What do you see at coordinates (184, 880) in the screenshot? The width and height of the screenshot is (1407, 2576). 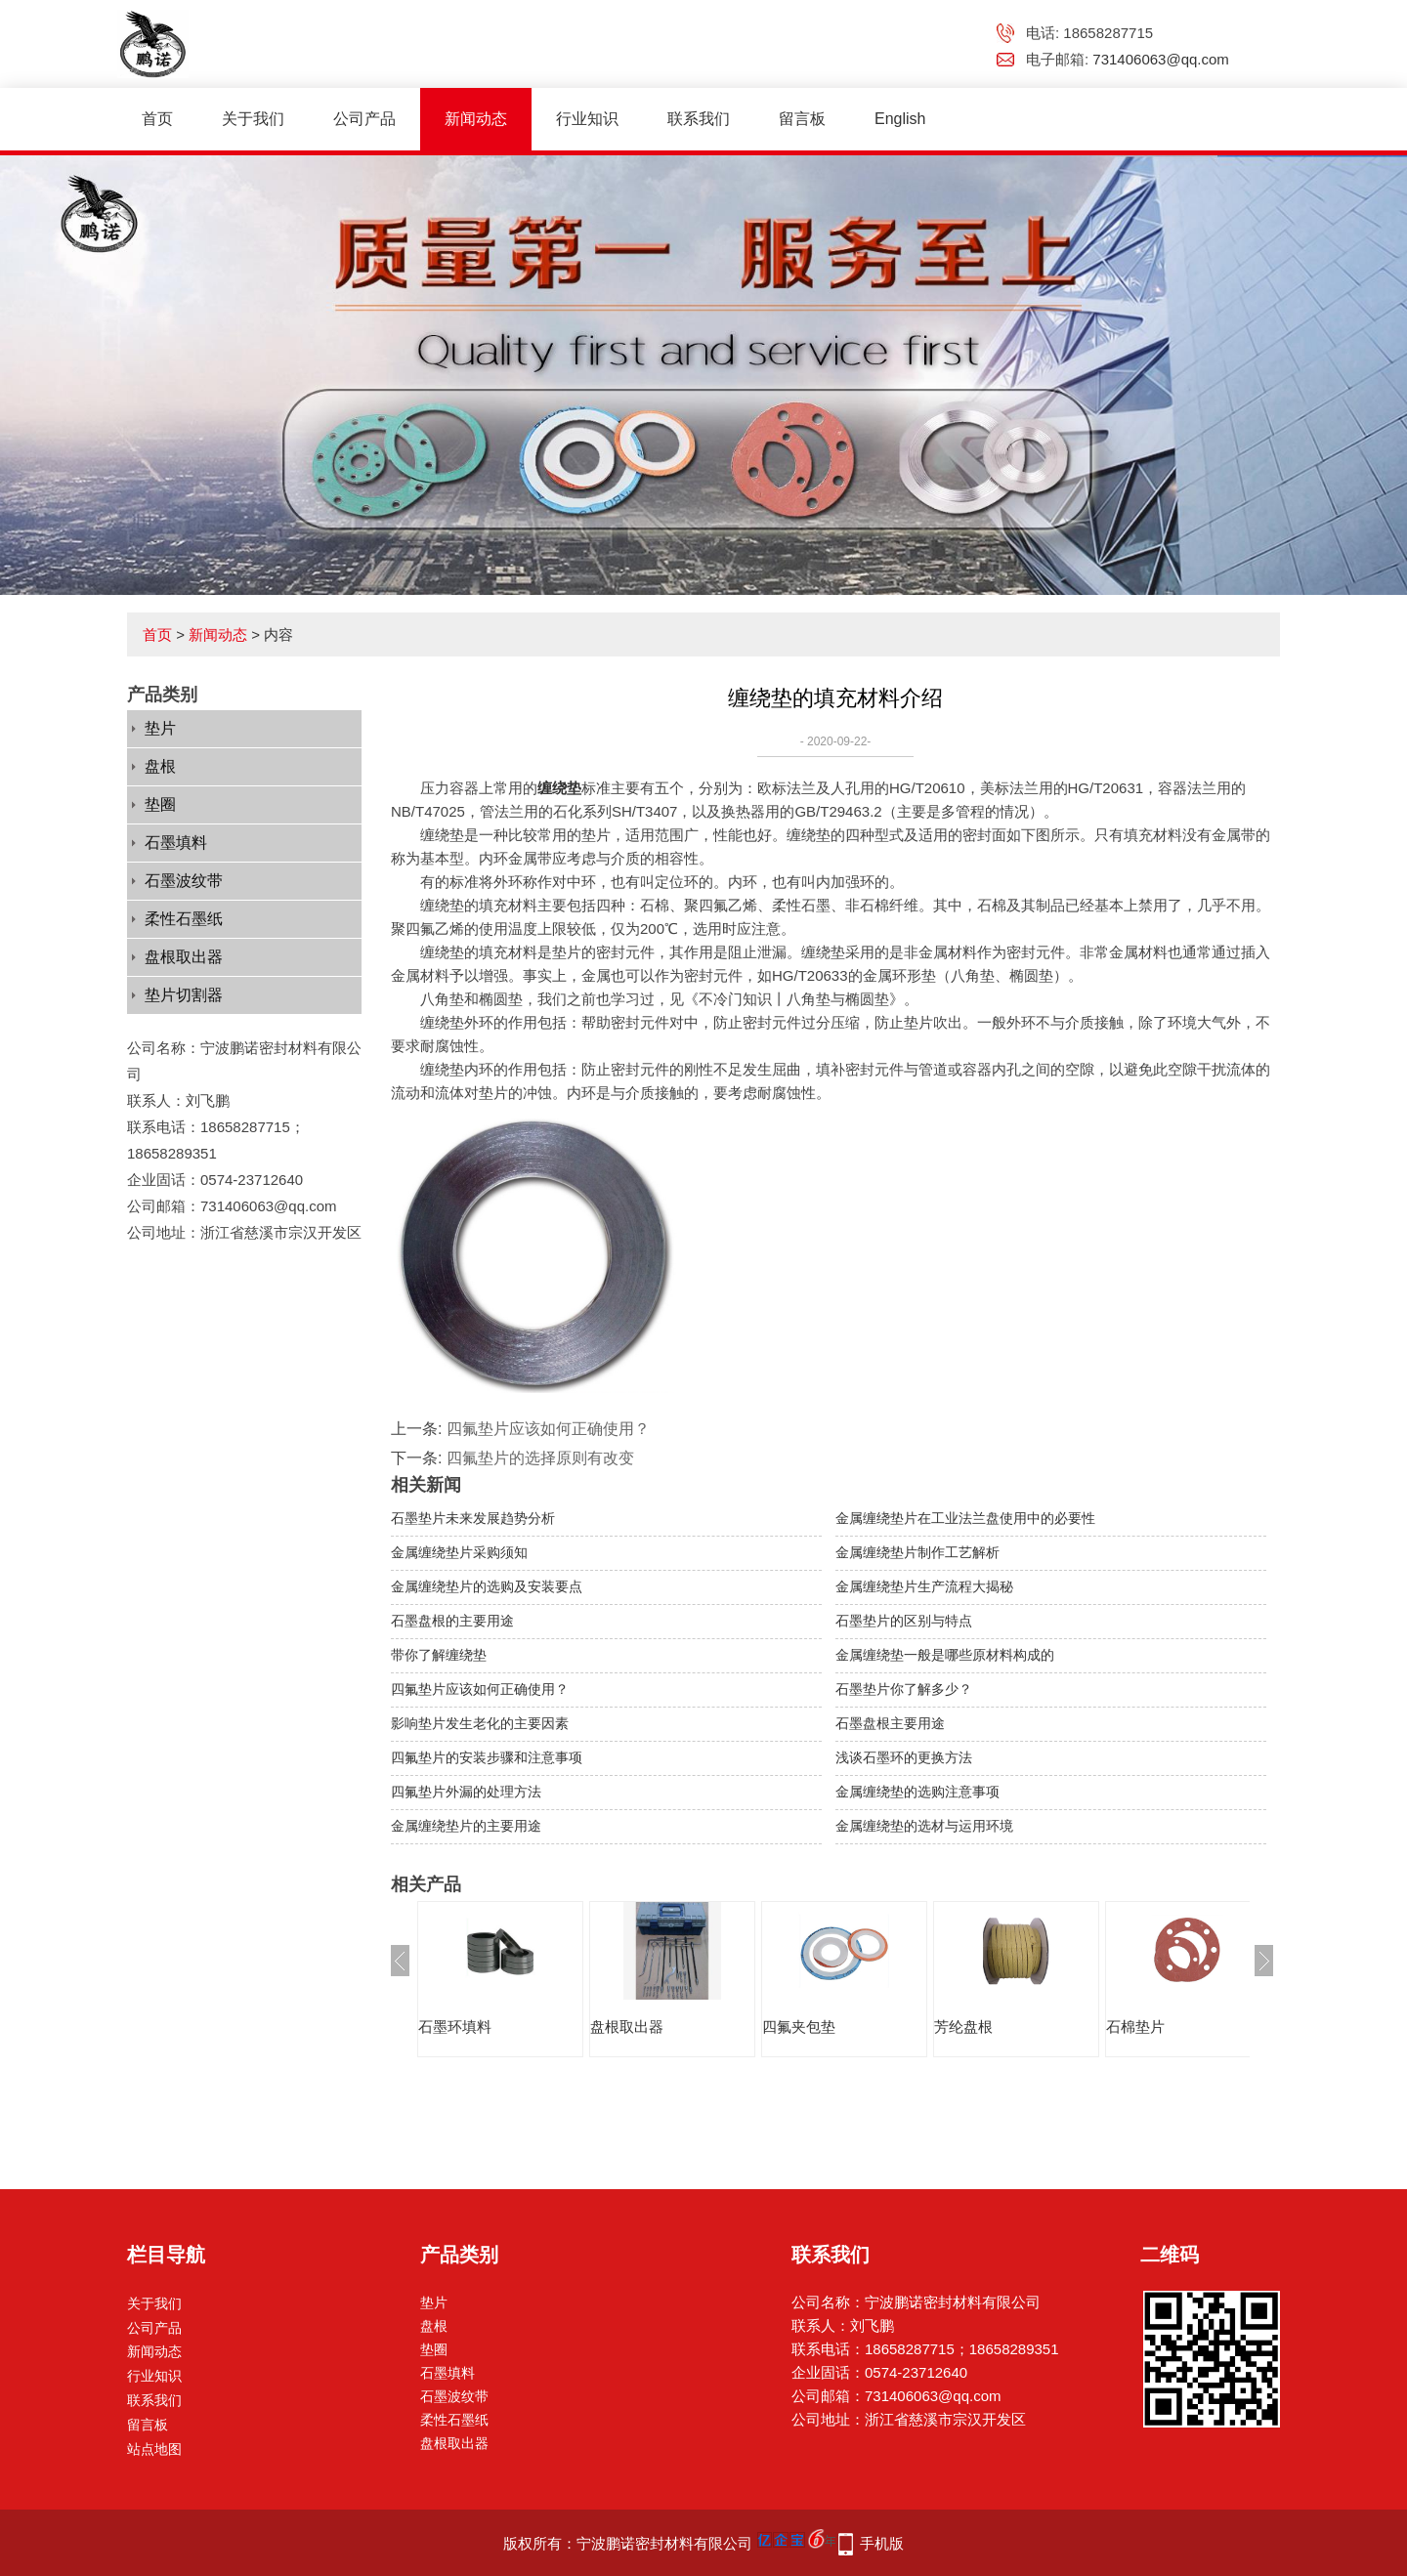 I see `石墨波纹带` at bounding box center [184, 880].